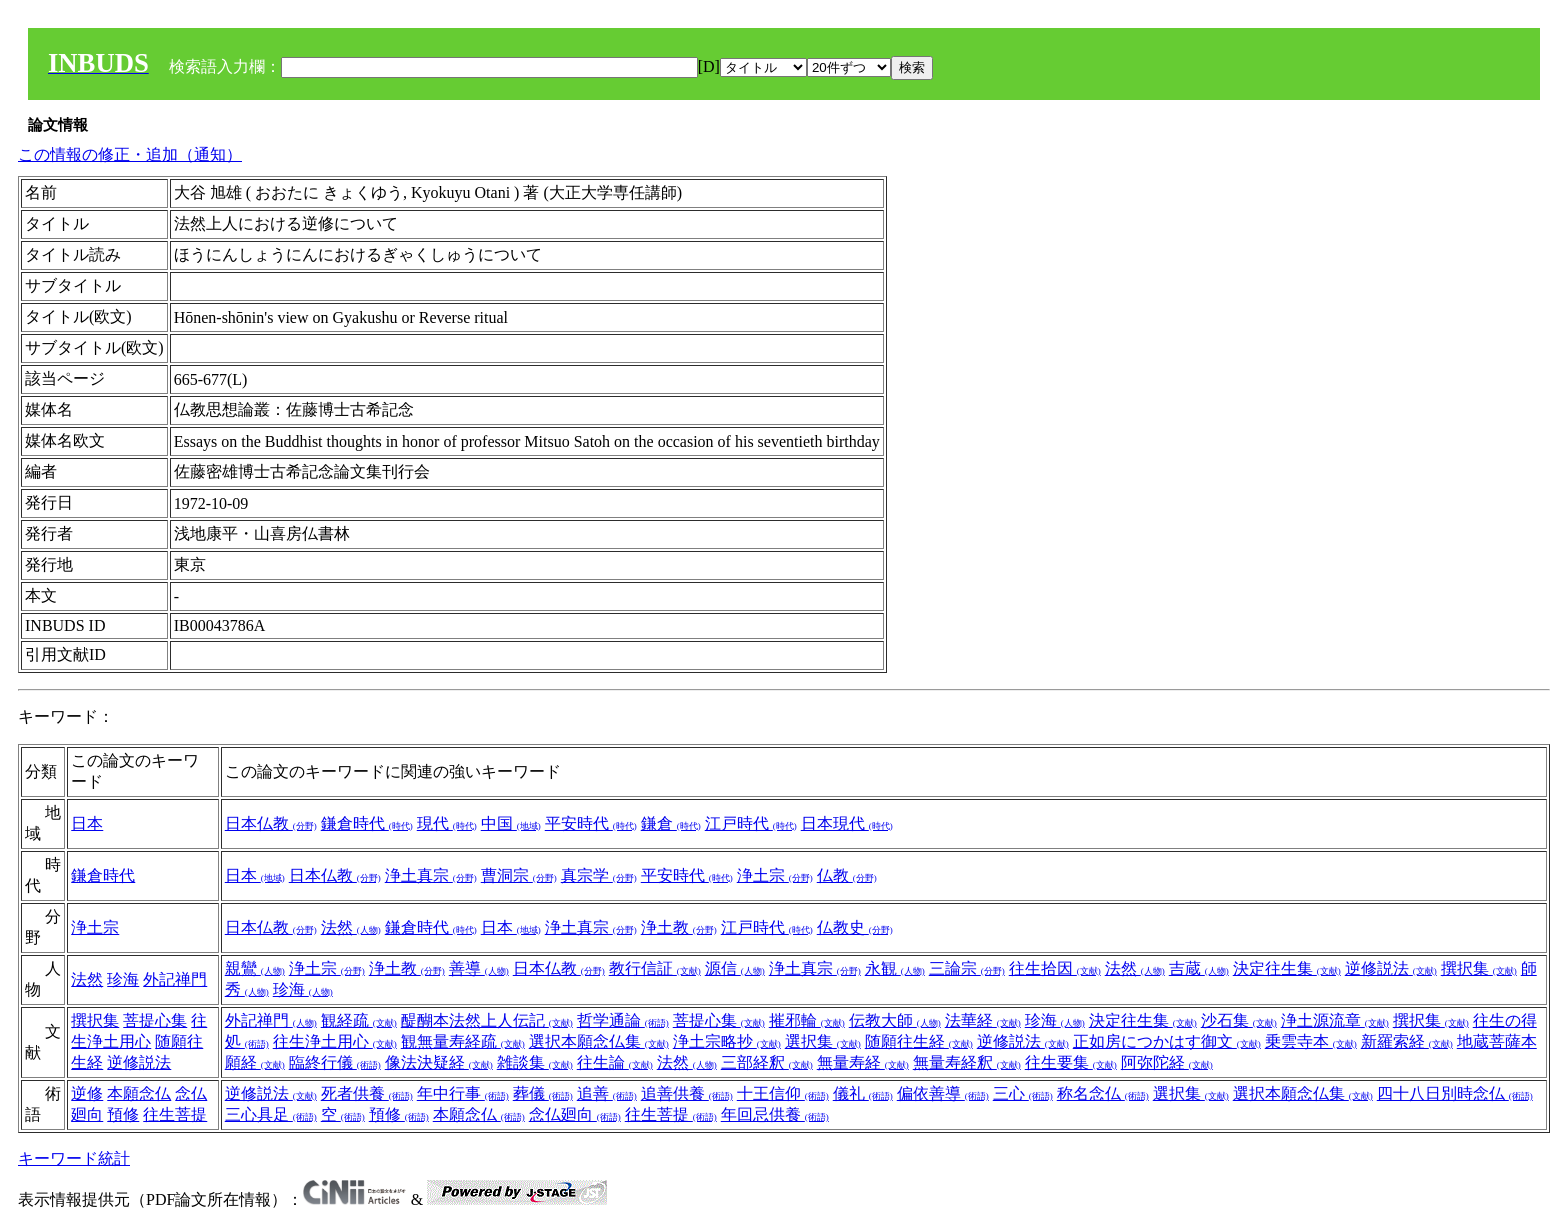  What do you see at coordinates (863, 1062) in the screenshot?
I see `無量寿経` at bounding box center [863, 1062].